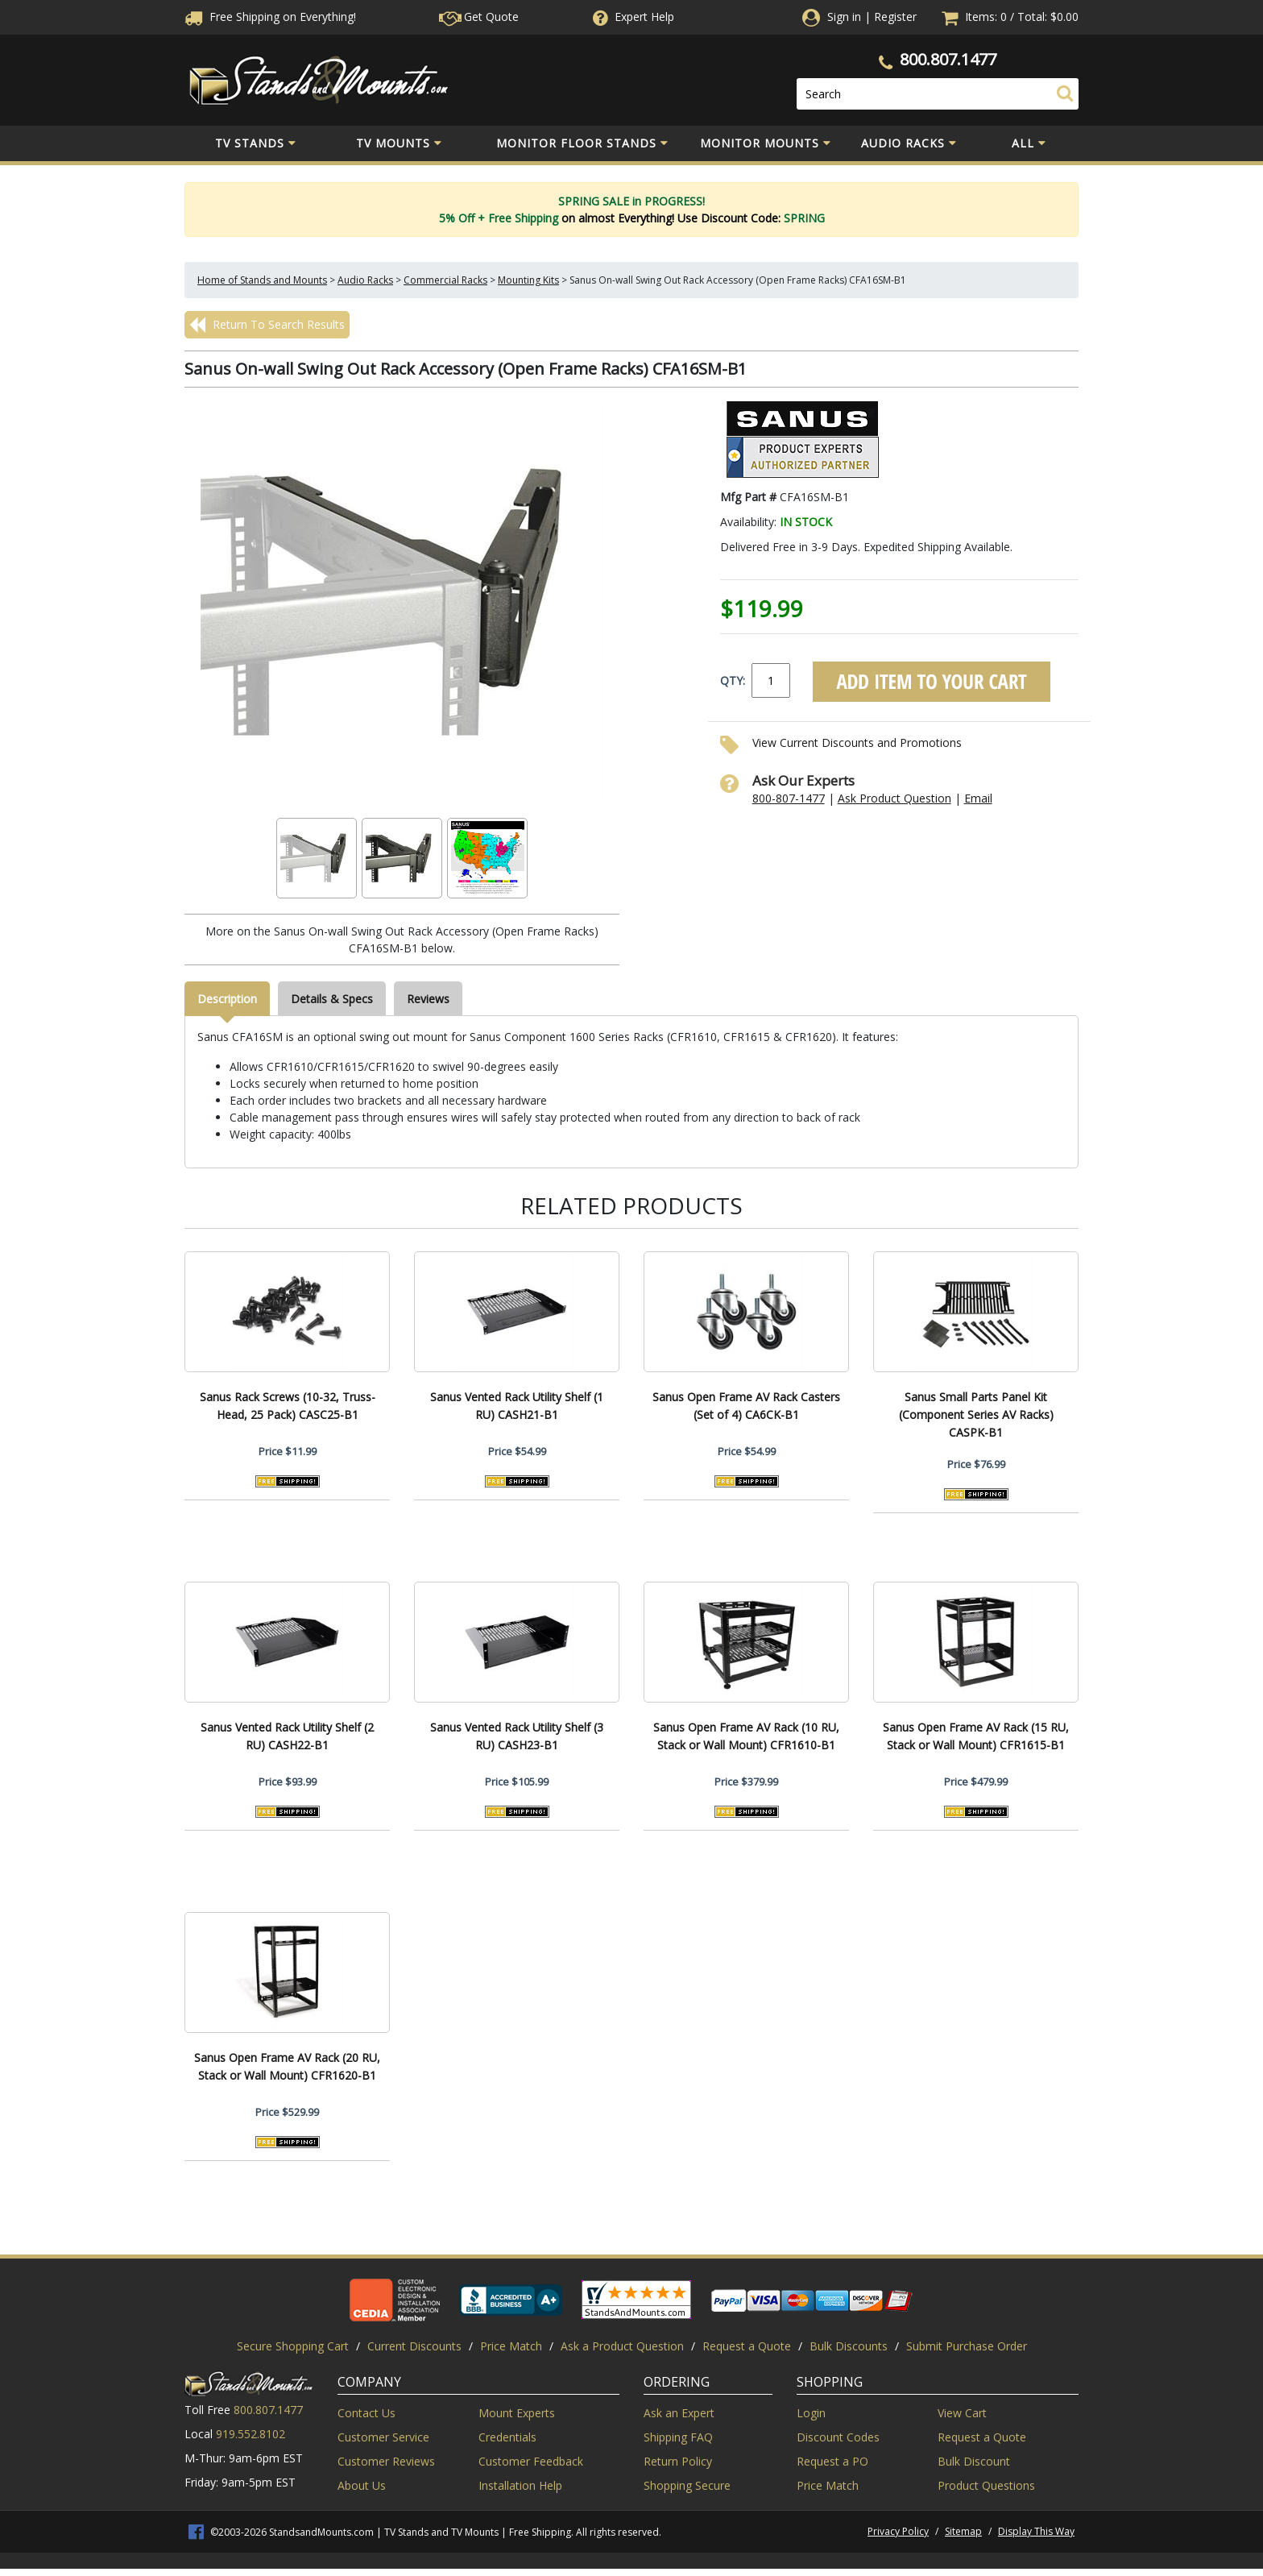 The height and width of the screenshot is (2576, 1263). I want to click on Mount Experts, so click(516, 2412).